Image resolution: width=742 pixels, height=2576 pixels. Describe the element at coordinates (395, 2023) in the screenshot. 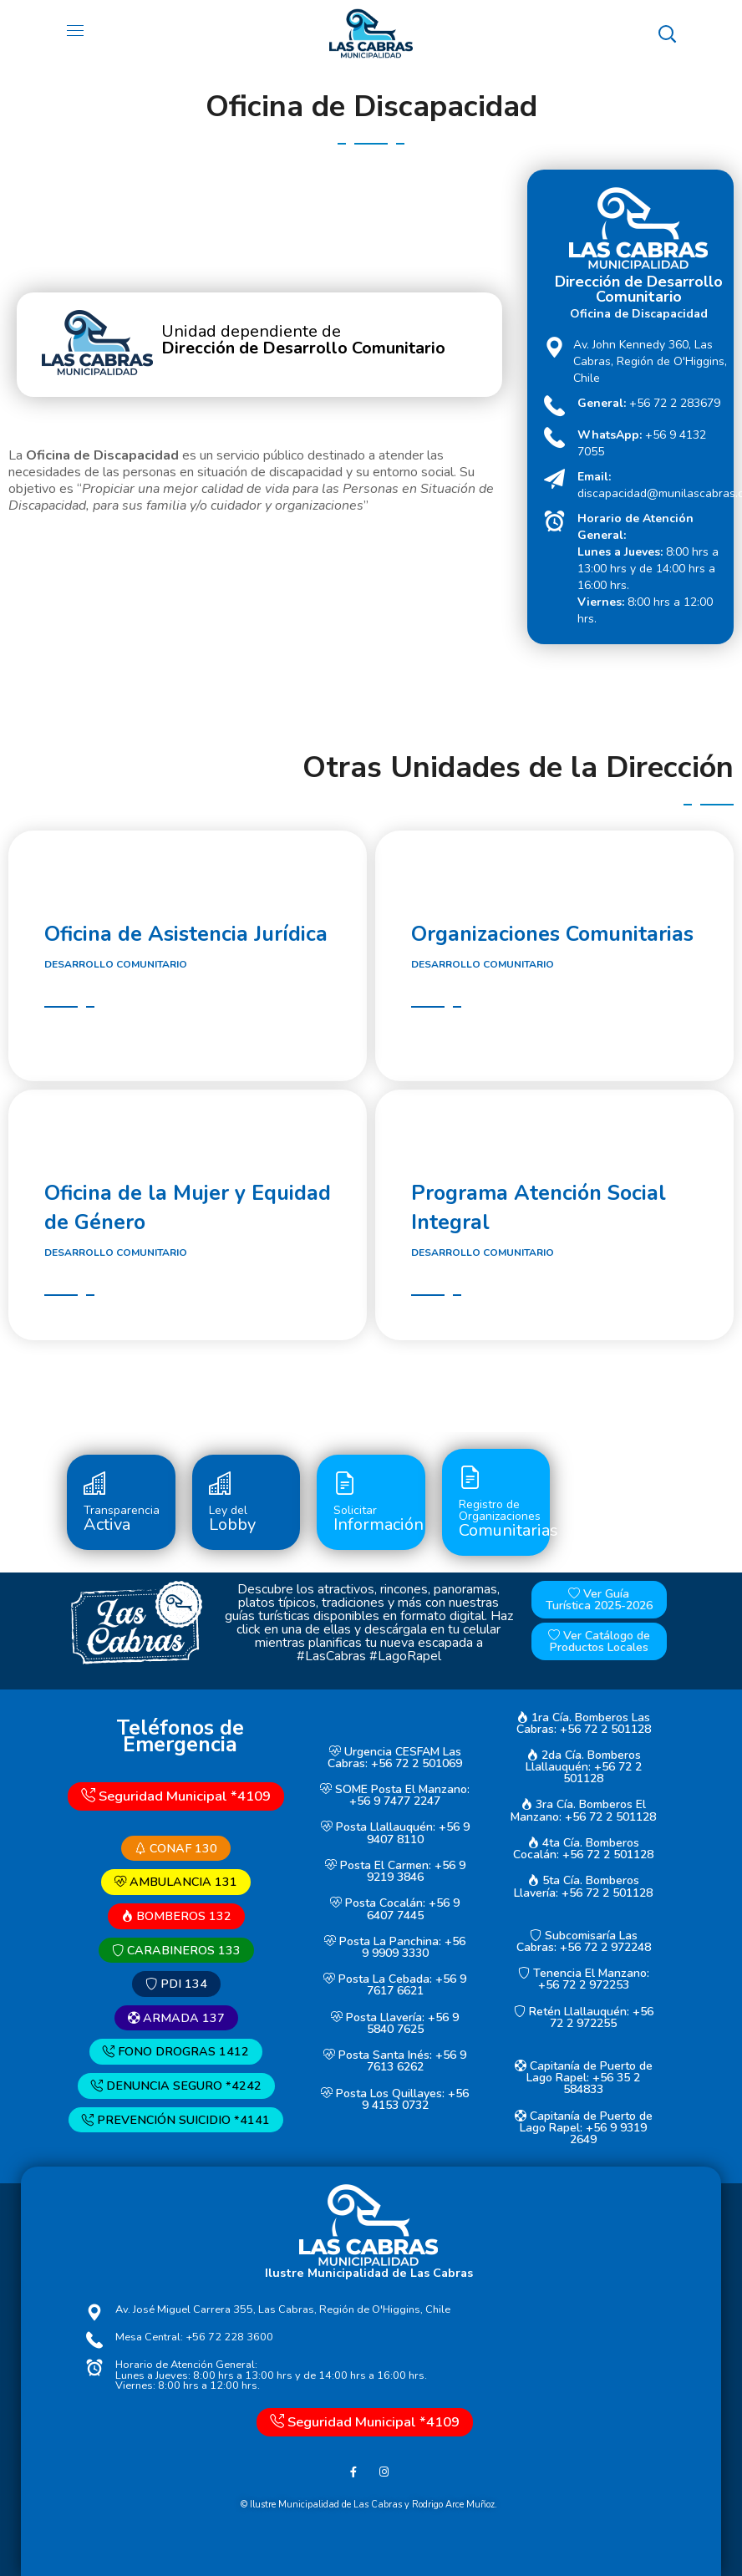

I see `Posta Llavería: +56 9 5840 7625` at that location.